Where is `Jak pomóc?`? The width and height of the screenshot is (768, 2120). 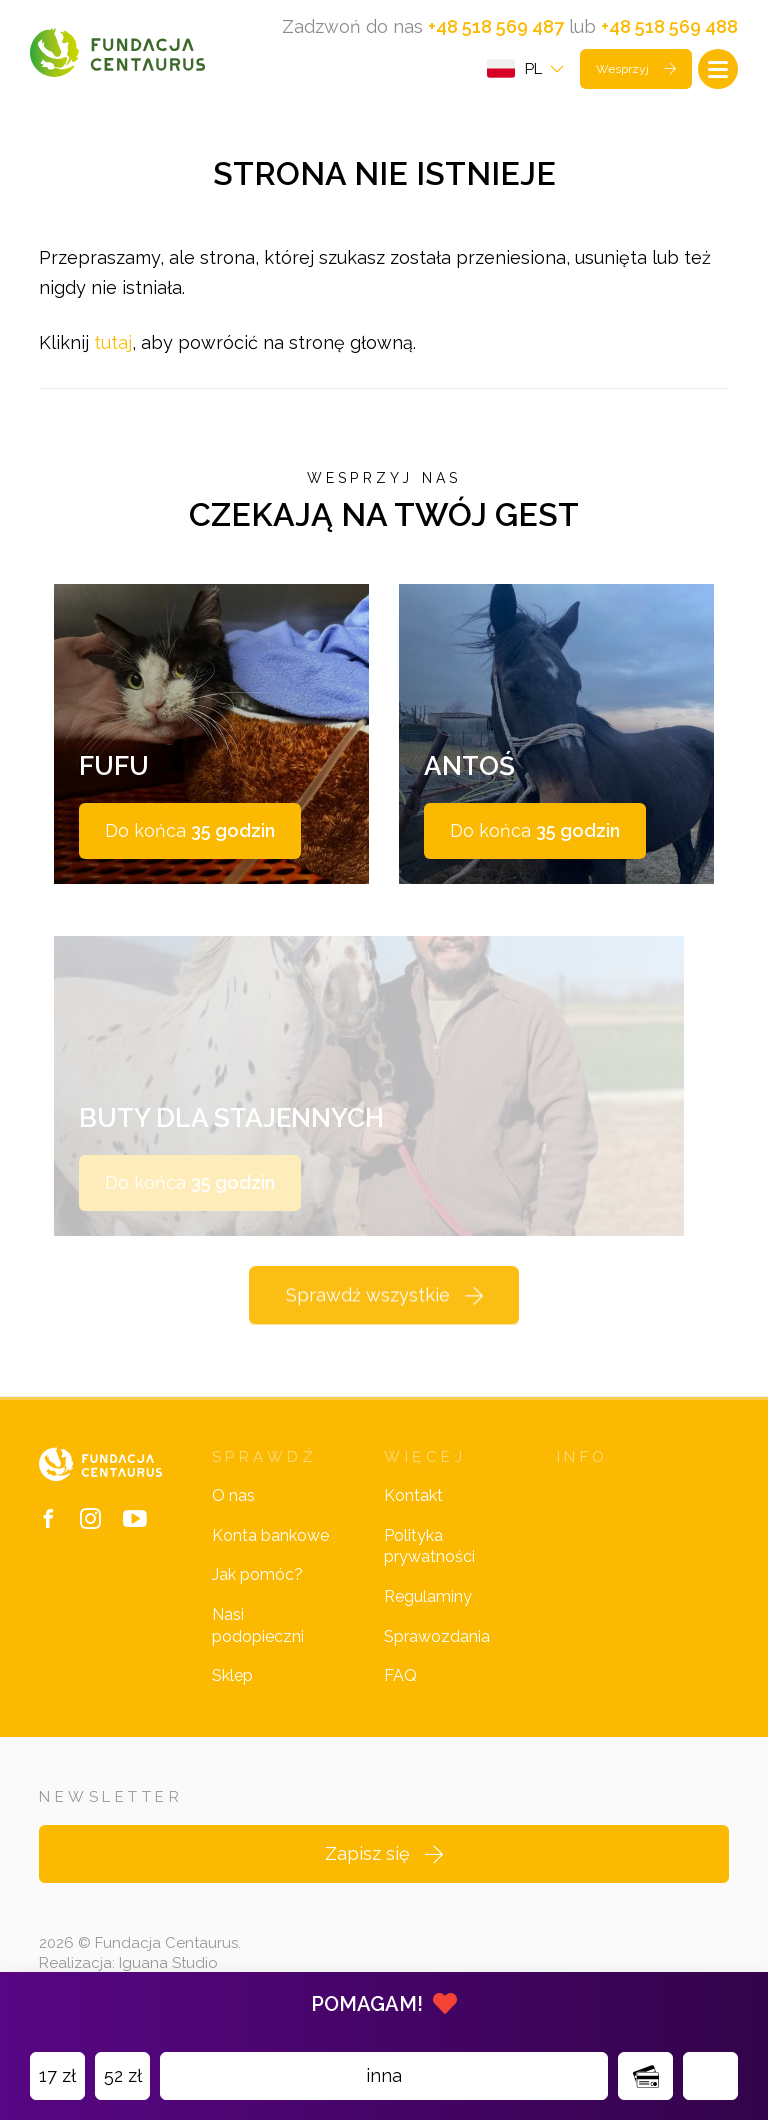
Jak pomóc? is located at coordinates (257, 1574).